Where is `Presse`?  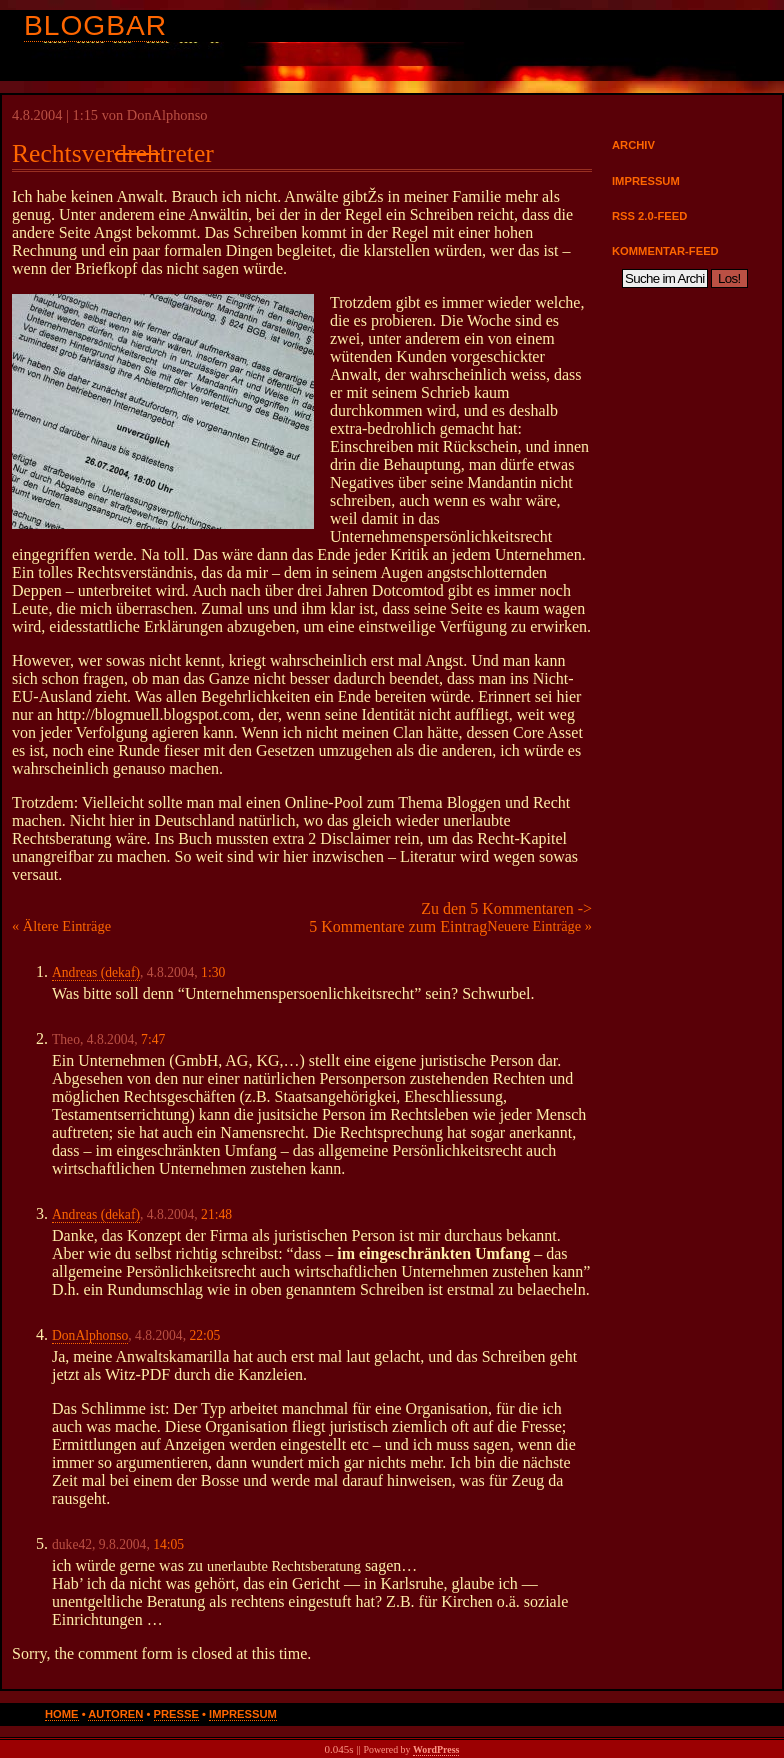
Presse is located at coordinates (176, 1714).